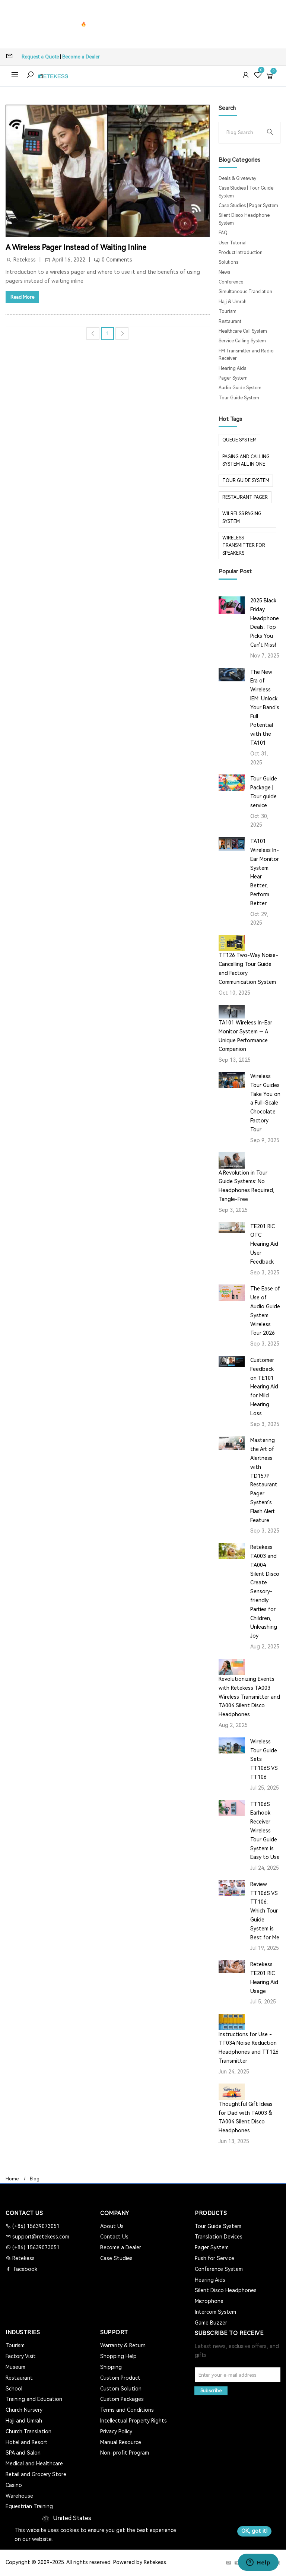 The image size is (286, 2576). Describe the element at coordinates (120, 2378) in the screenshot. I see `Custom Product` at that location.